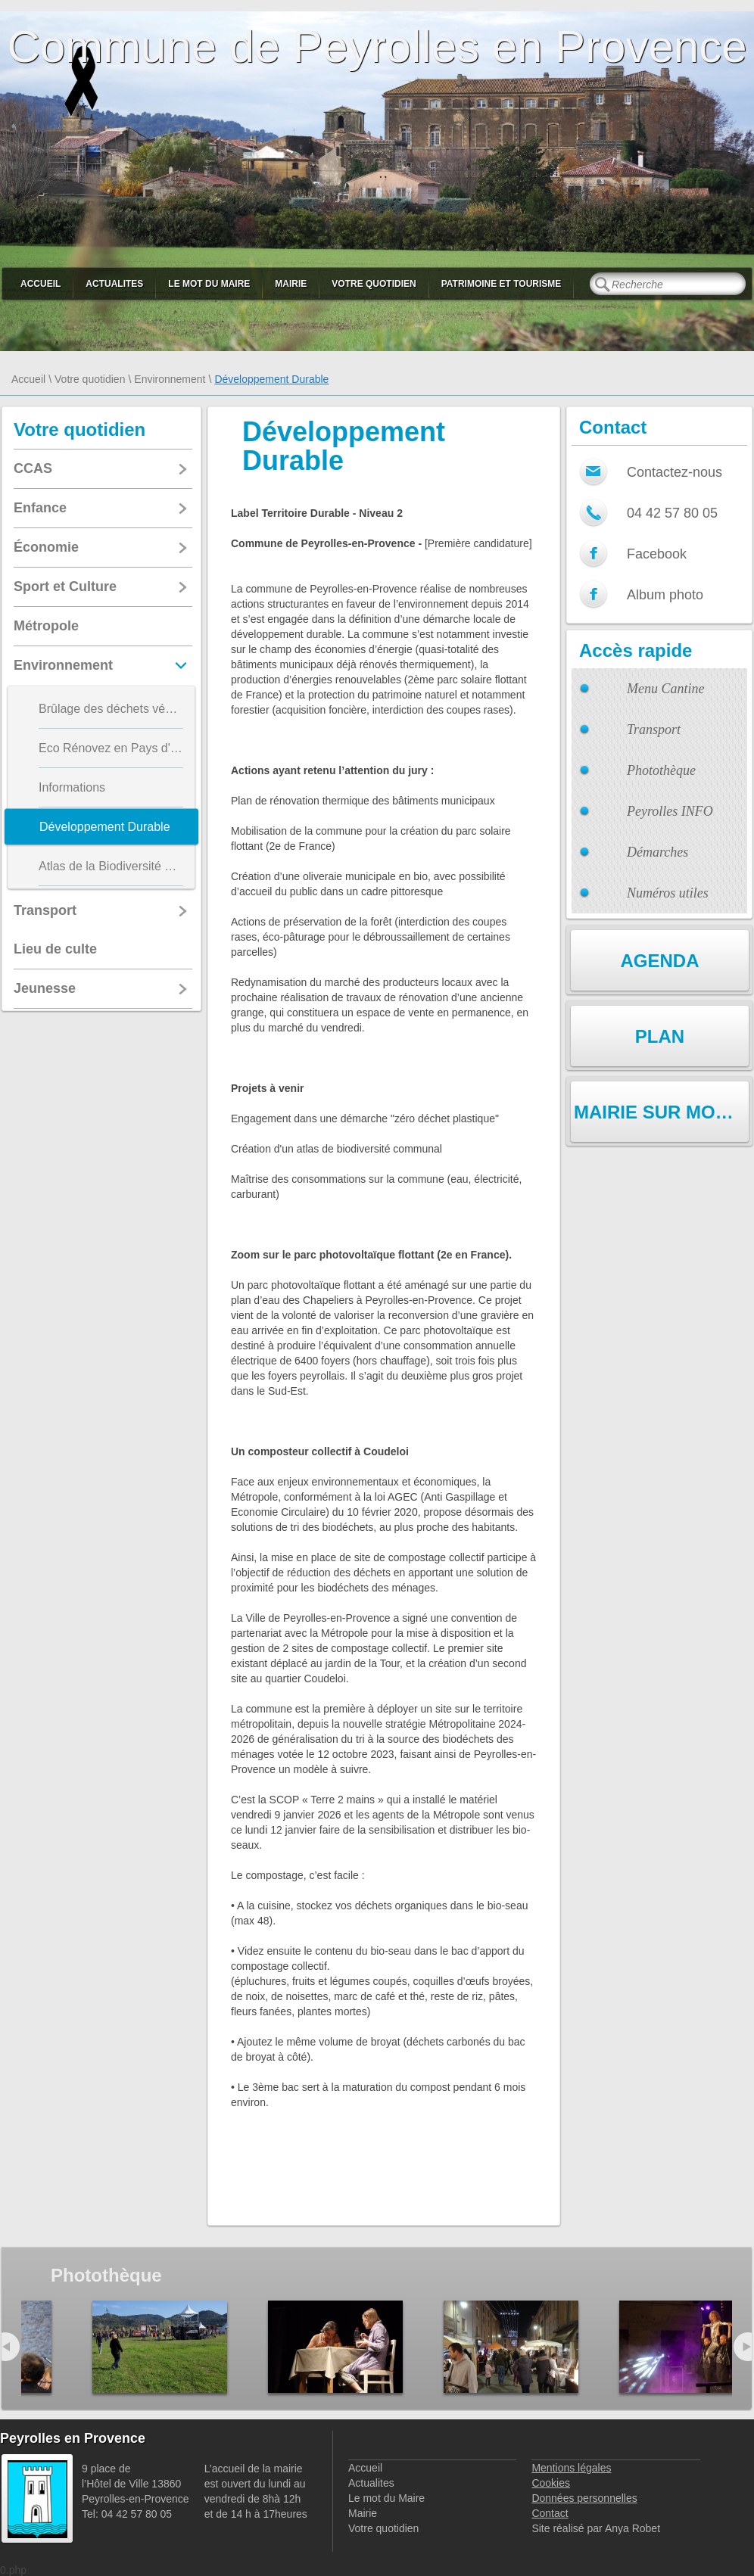 This screenshot has height=2576, width=754. I want to click on Mairie, so click(291, 283).